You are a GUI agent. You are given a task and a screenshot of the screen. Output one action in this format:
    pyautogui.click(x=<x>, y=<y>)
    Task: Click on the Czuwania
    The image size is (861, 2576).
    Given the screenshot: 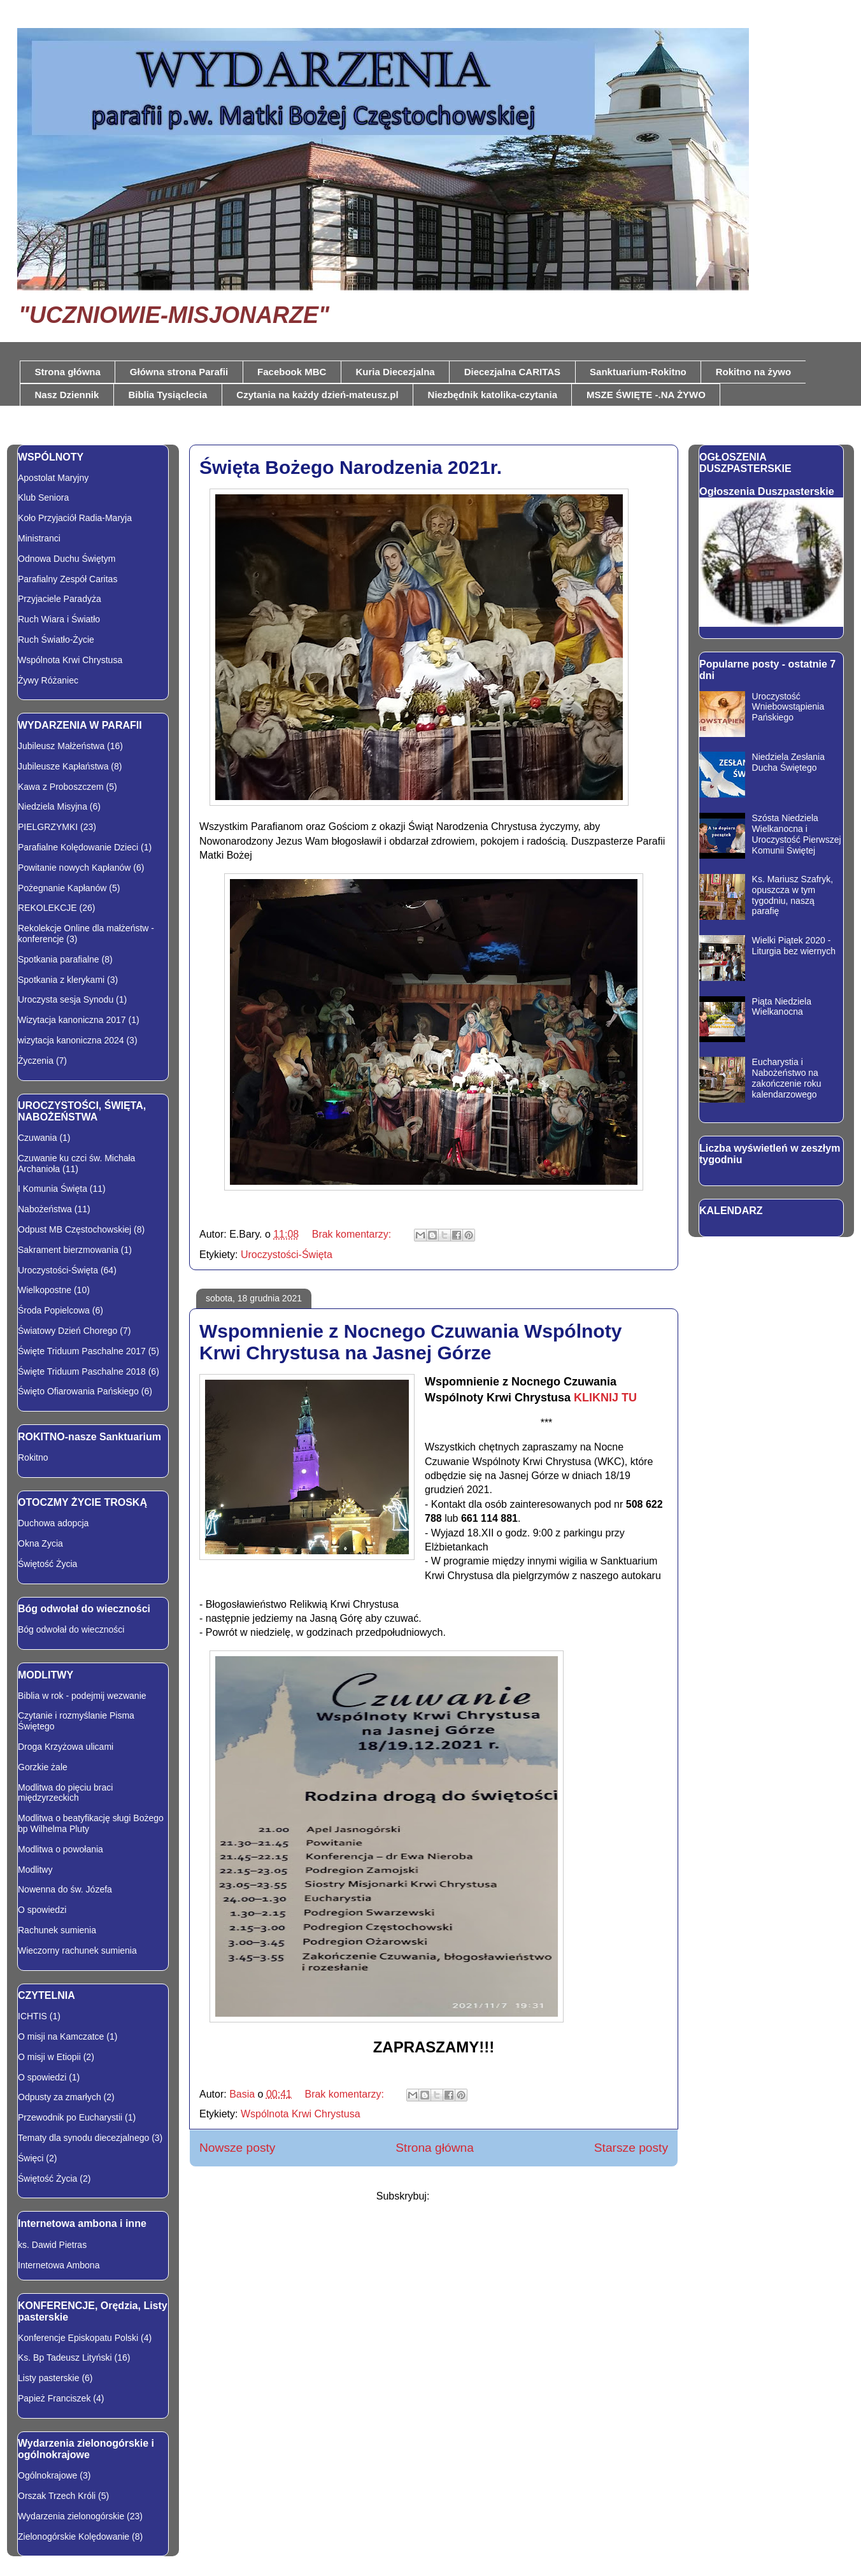 What is the action you would take?
    pyautogui.click(x=37, y=1138)
    